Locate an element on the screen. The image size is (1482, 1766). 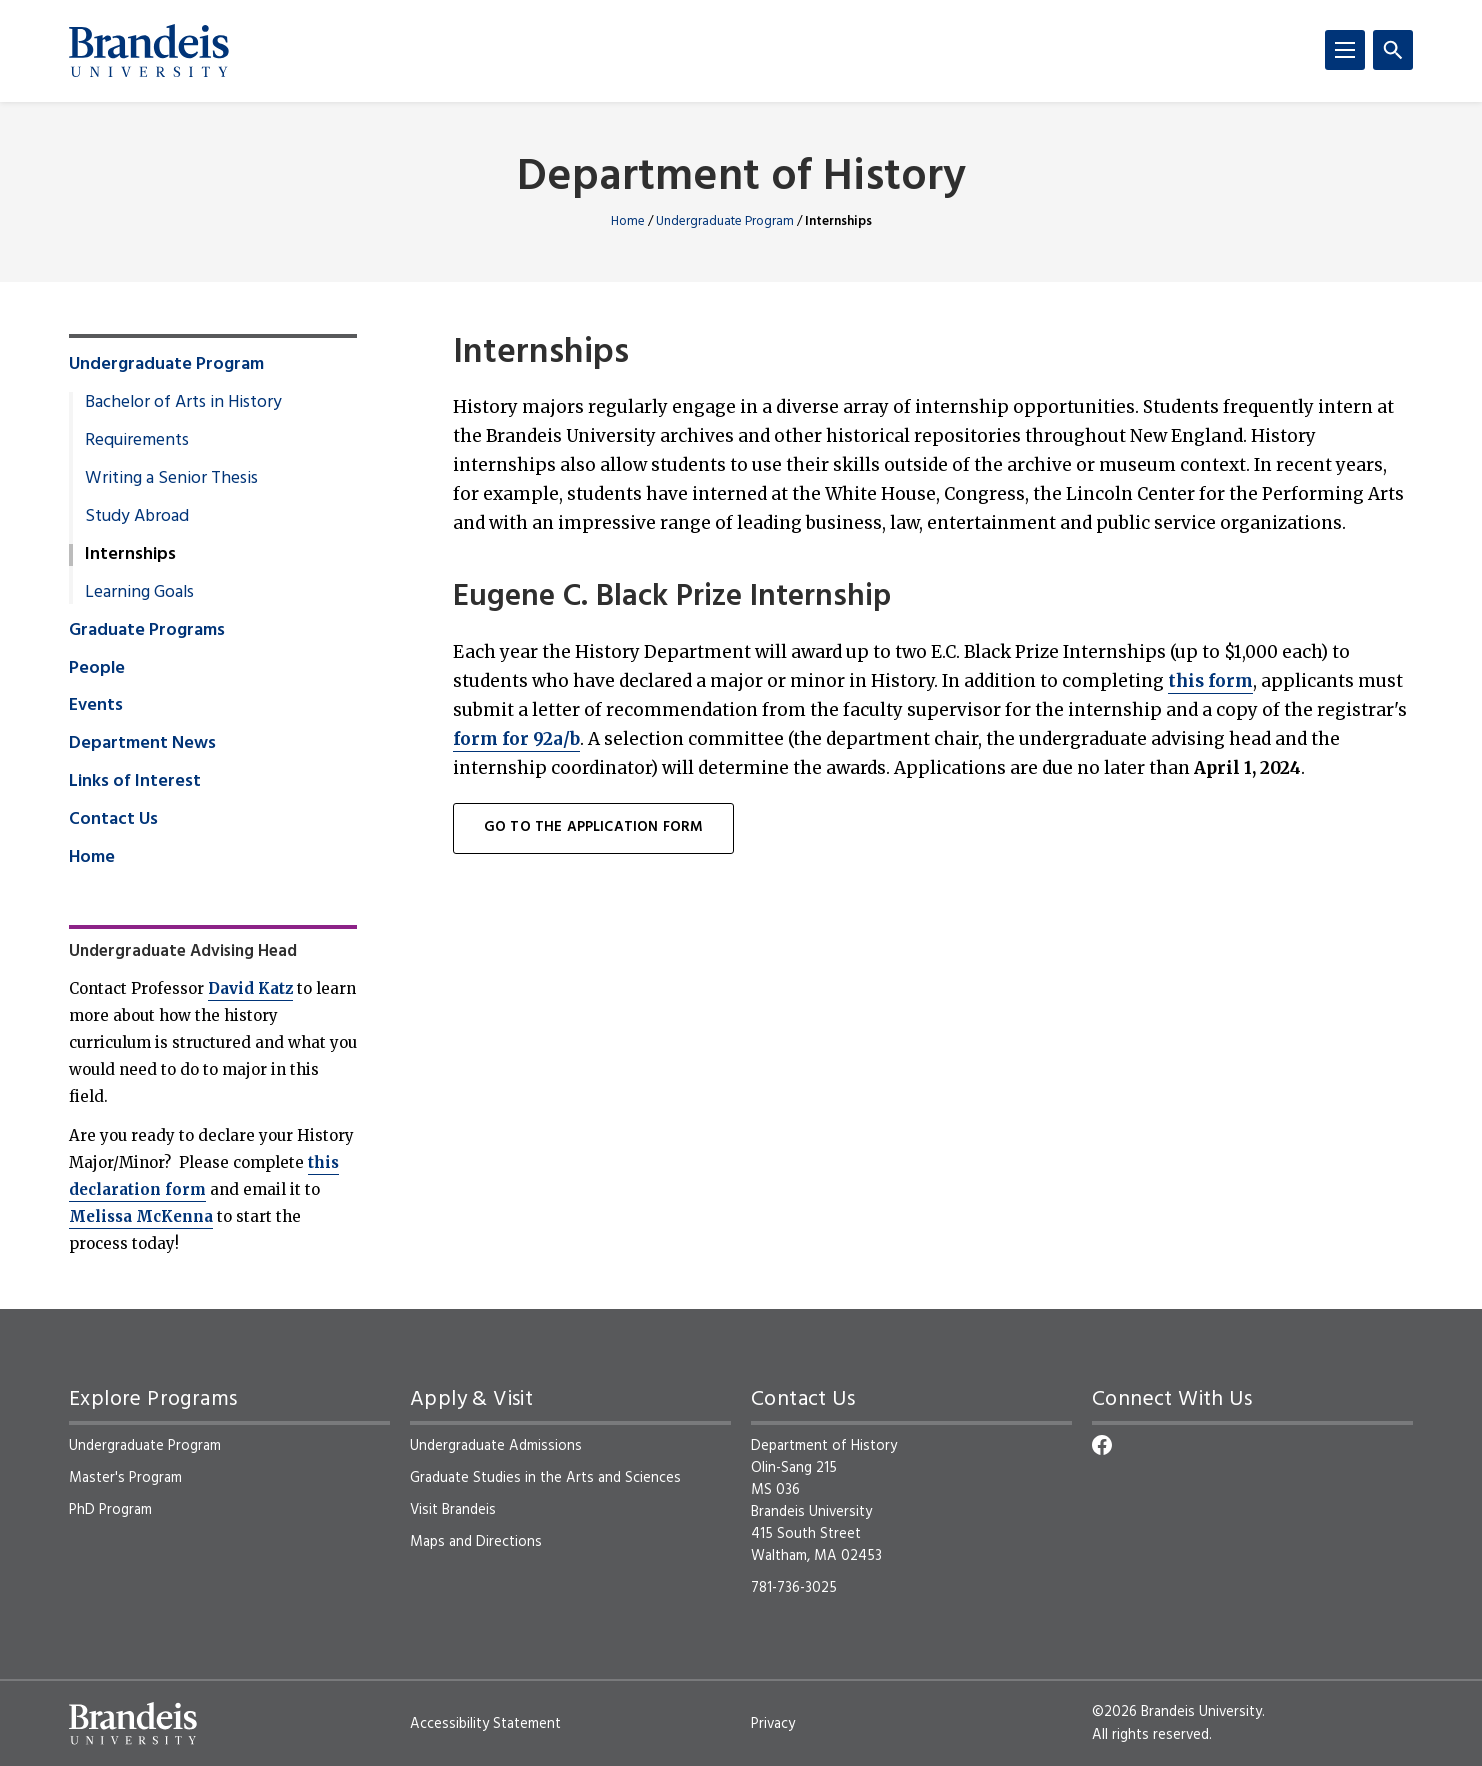
[Facebook] is located at coordinates (1102, 1445).